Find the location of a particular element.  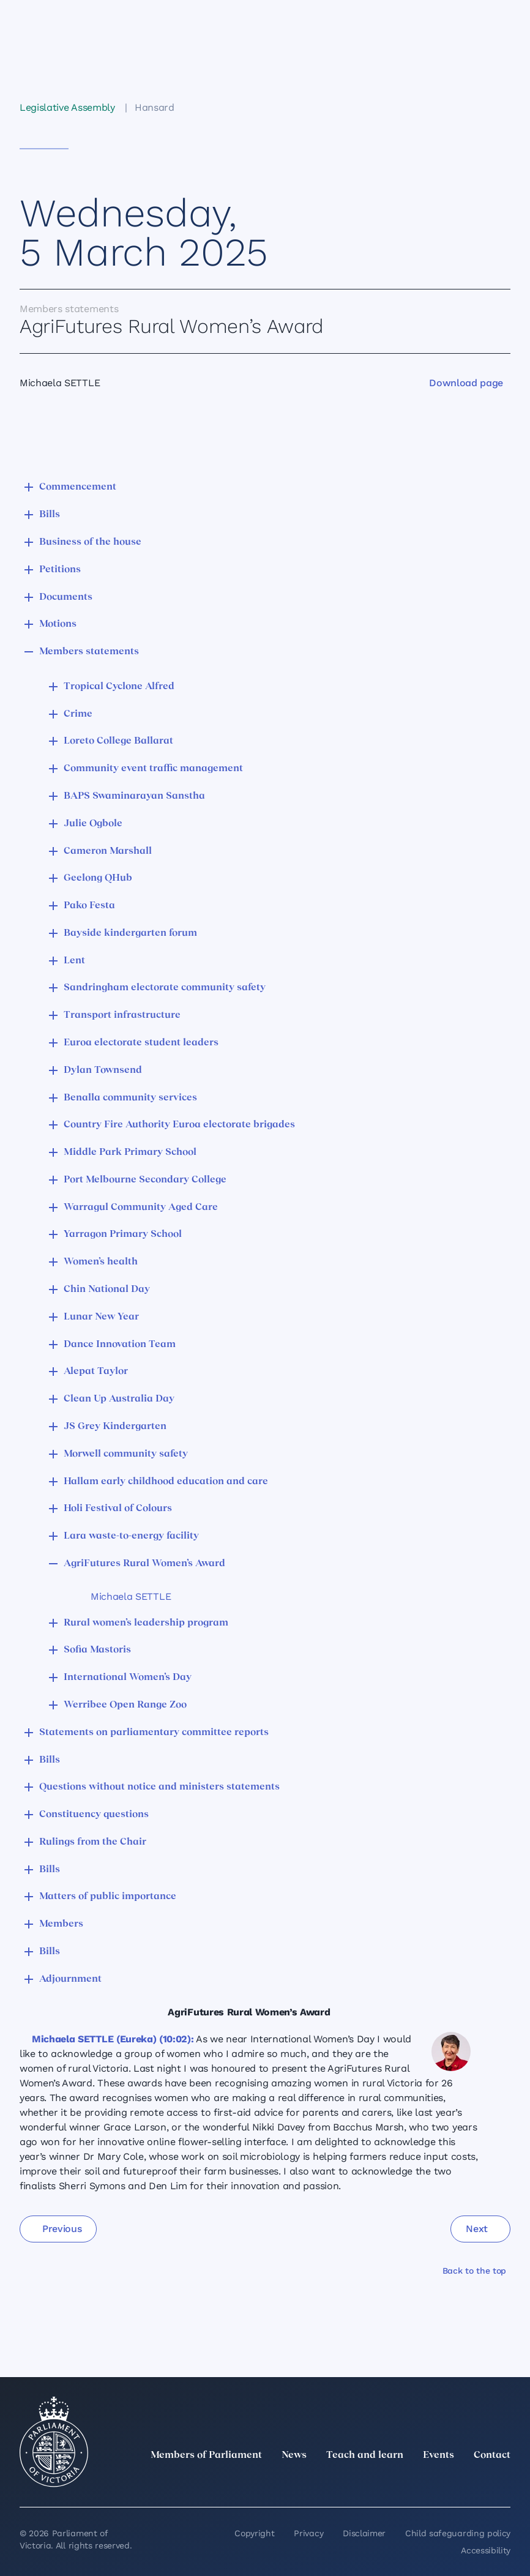

[YouTube] is located at coordinates (476, 2482).